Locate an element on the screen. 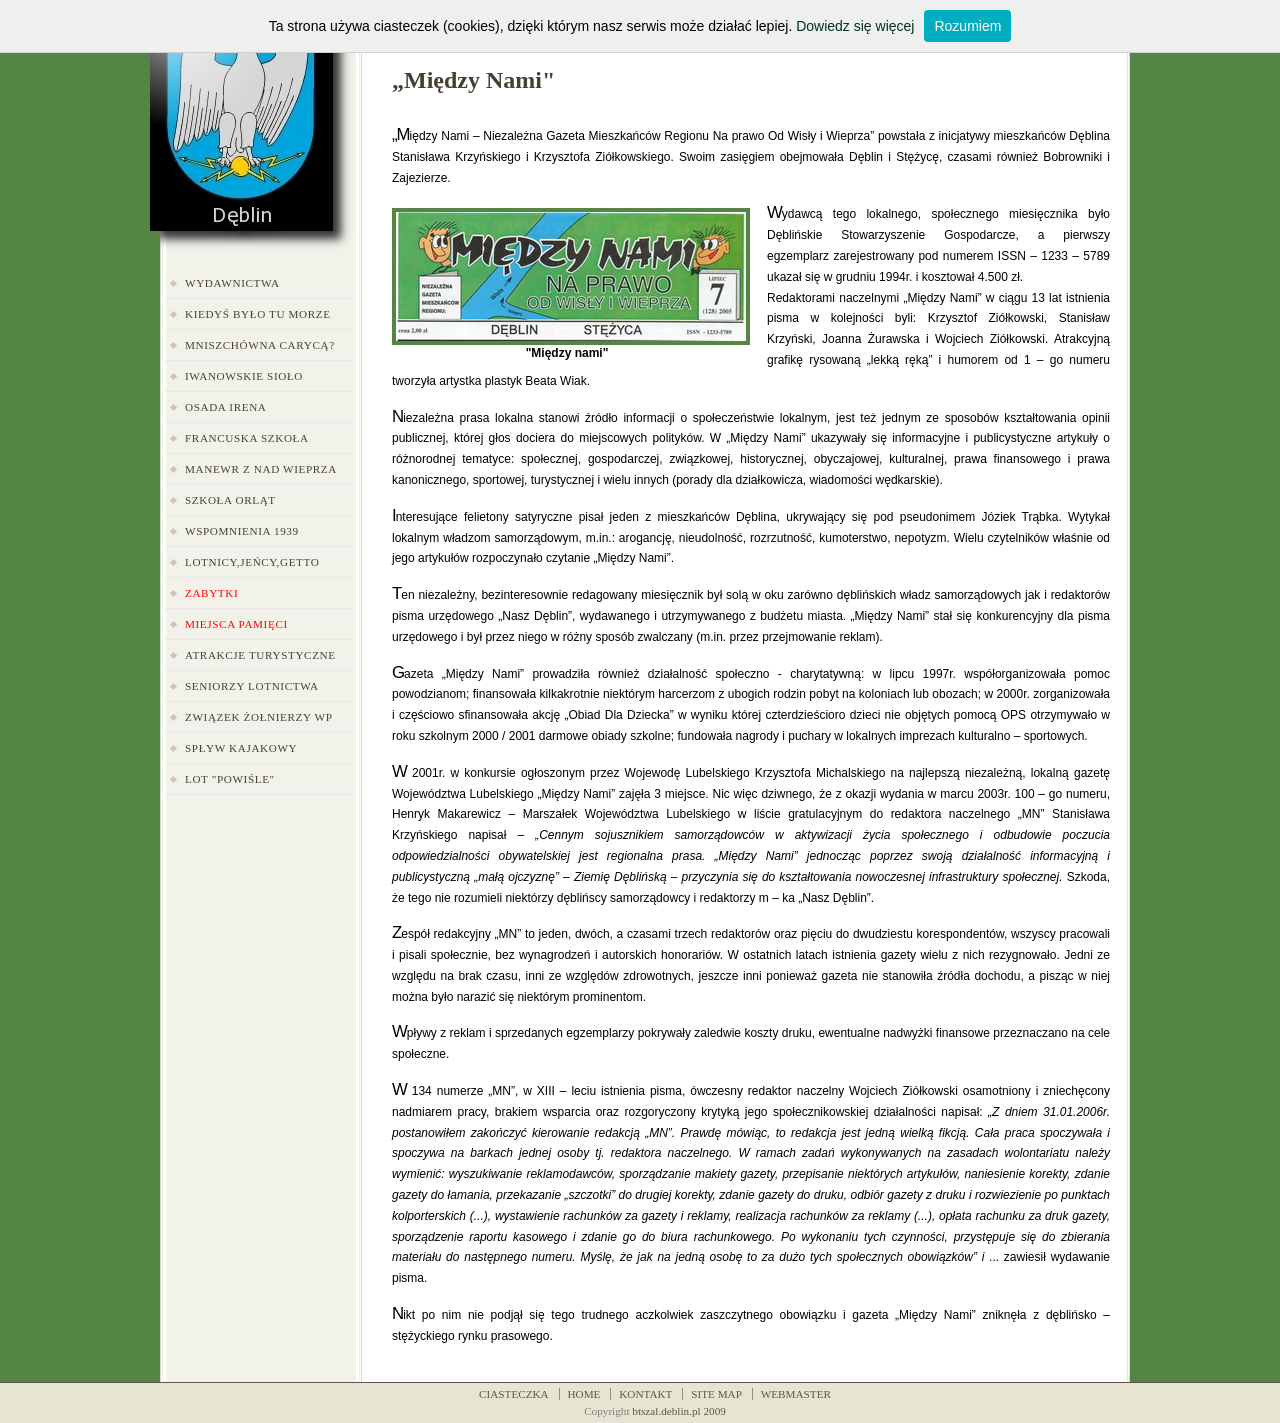 The image size is (1280, 1423). Zabytki is located at coordinates (211, 593).